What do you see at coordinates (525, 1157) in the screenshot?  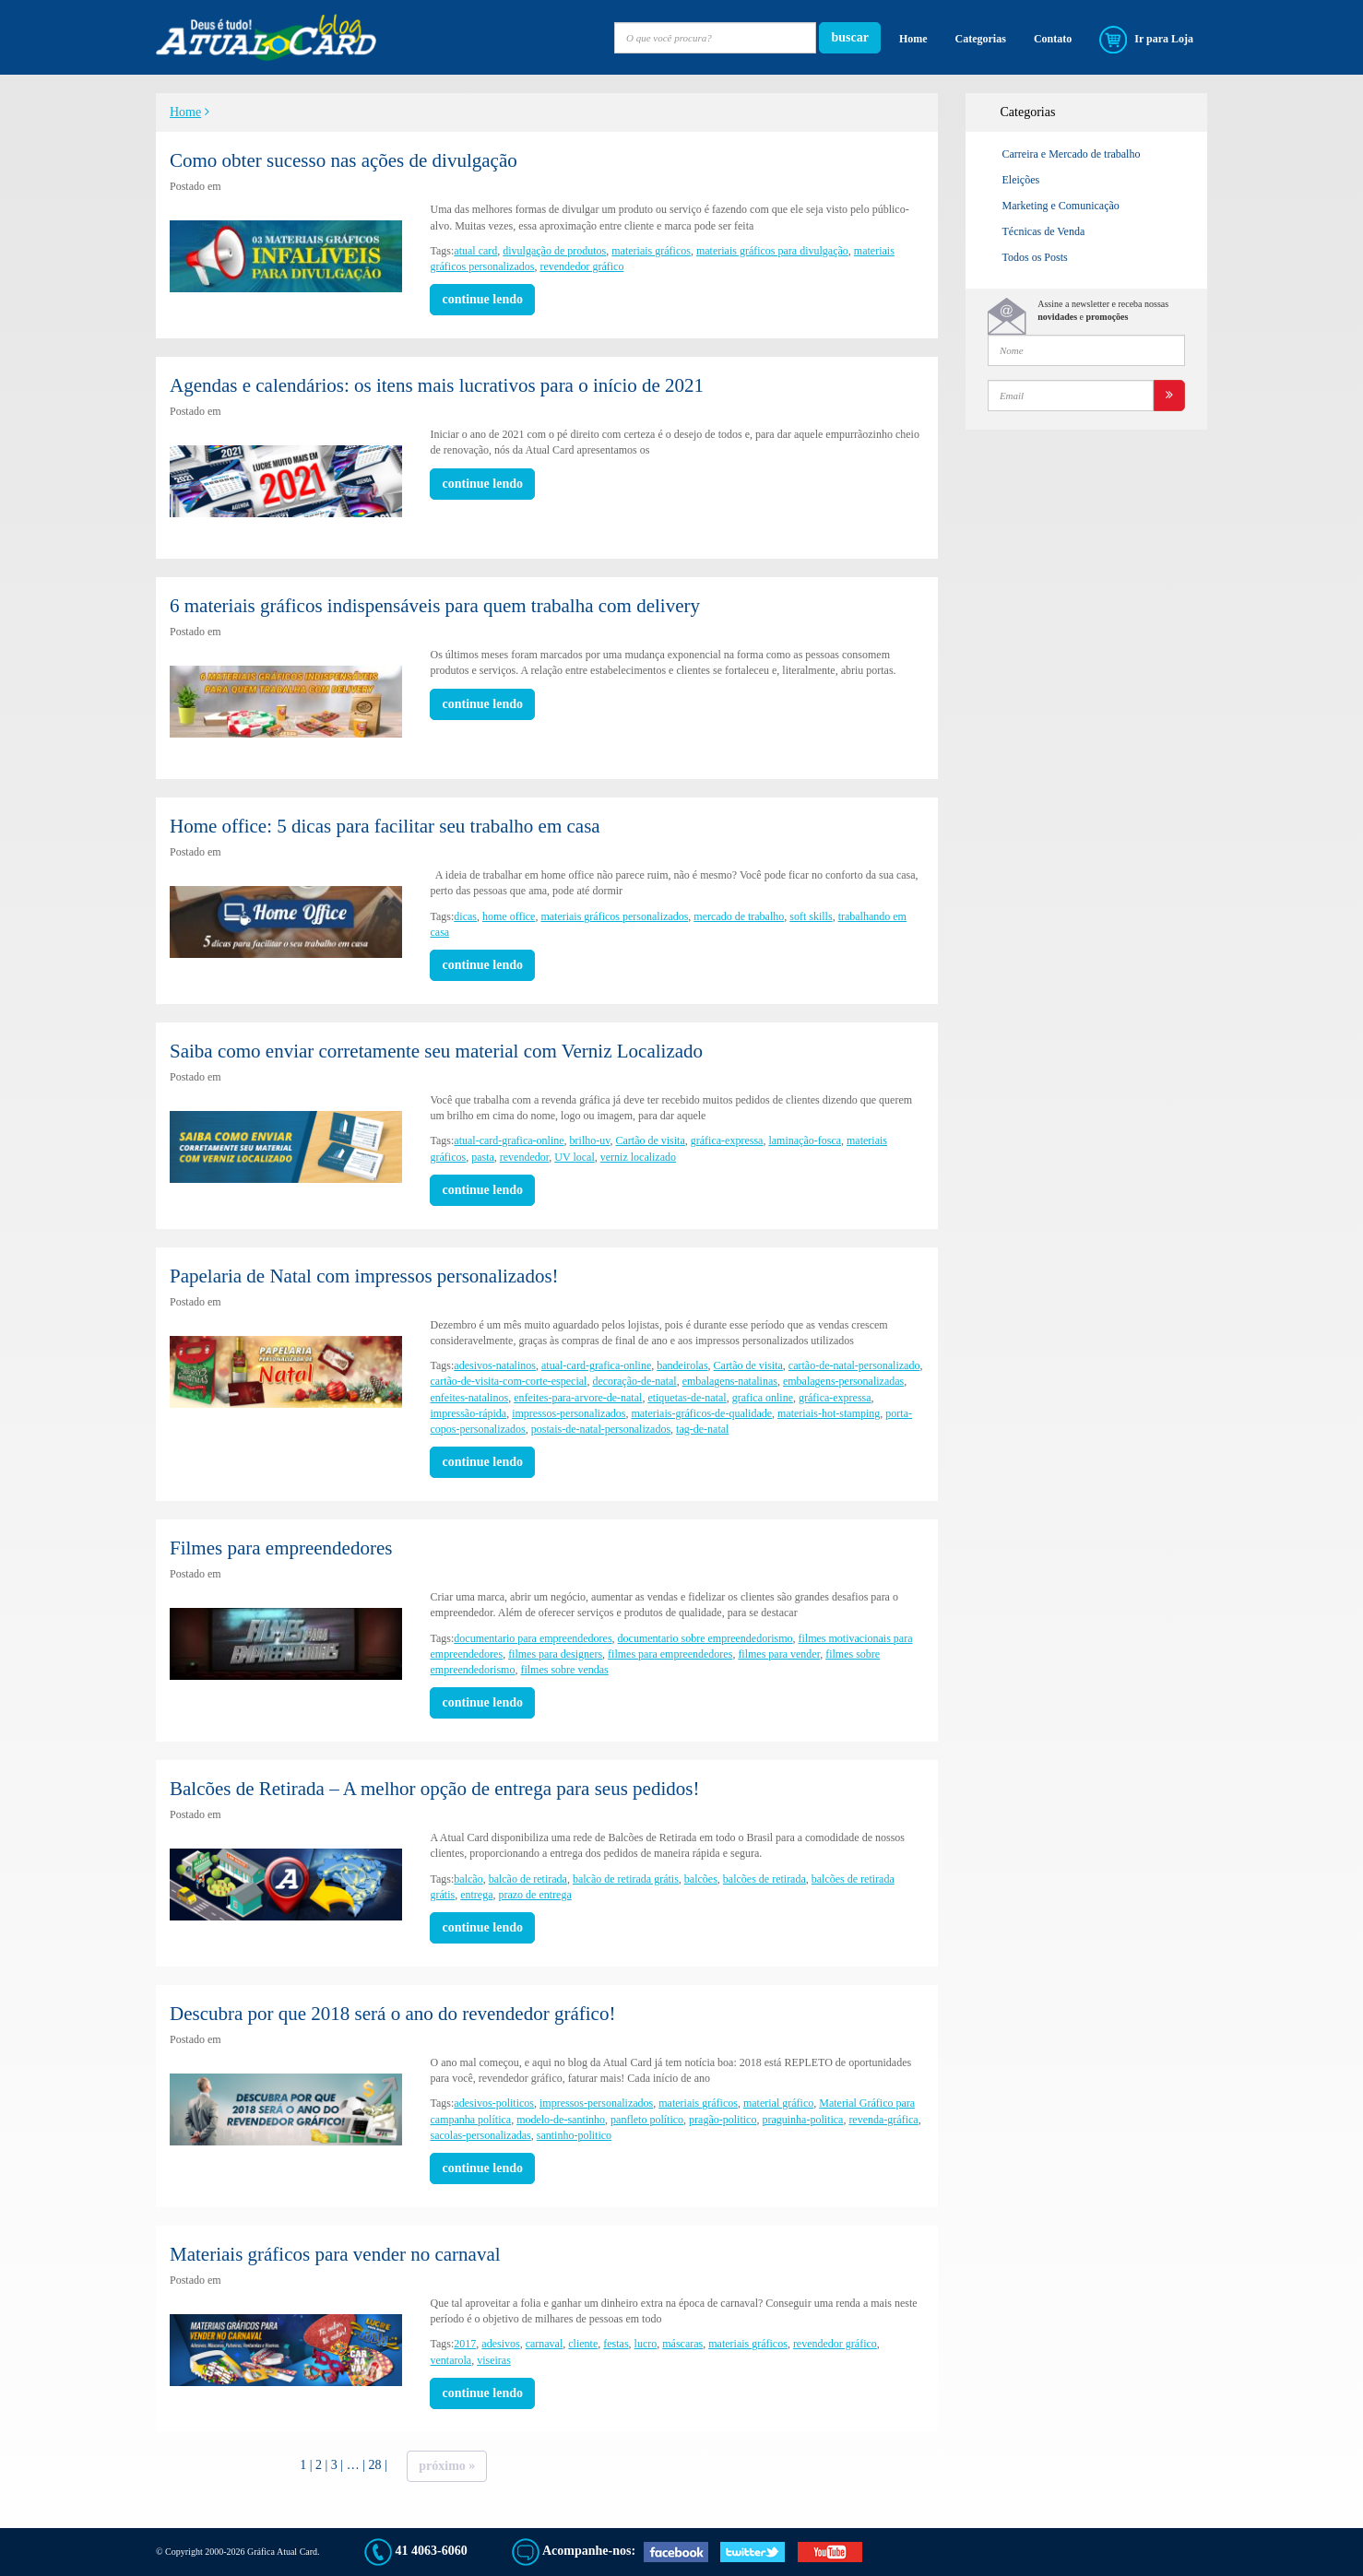 I see `revendedor` at bounding box center [525, 1157].